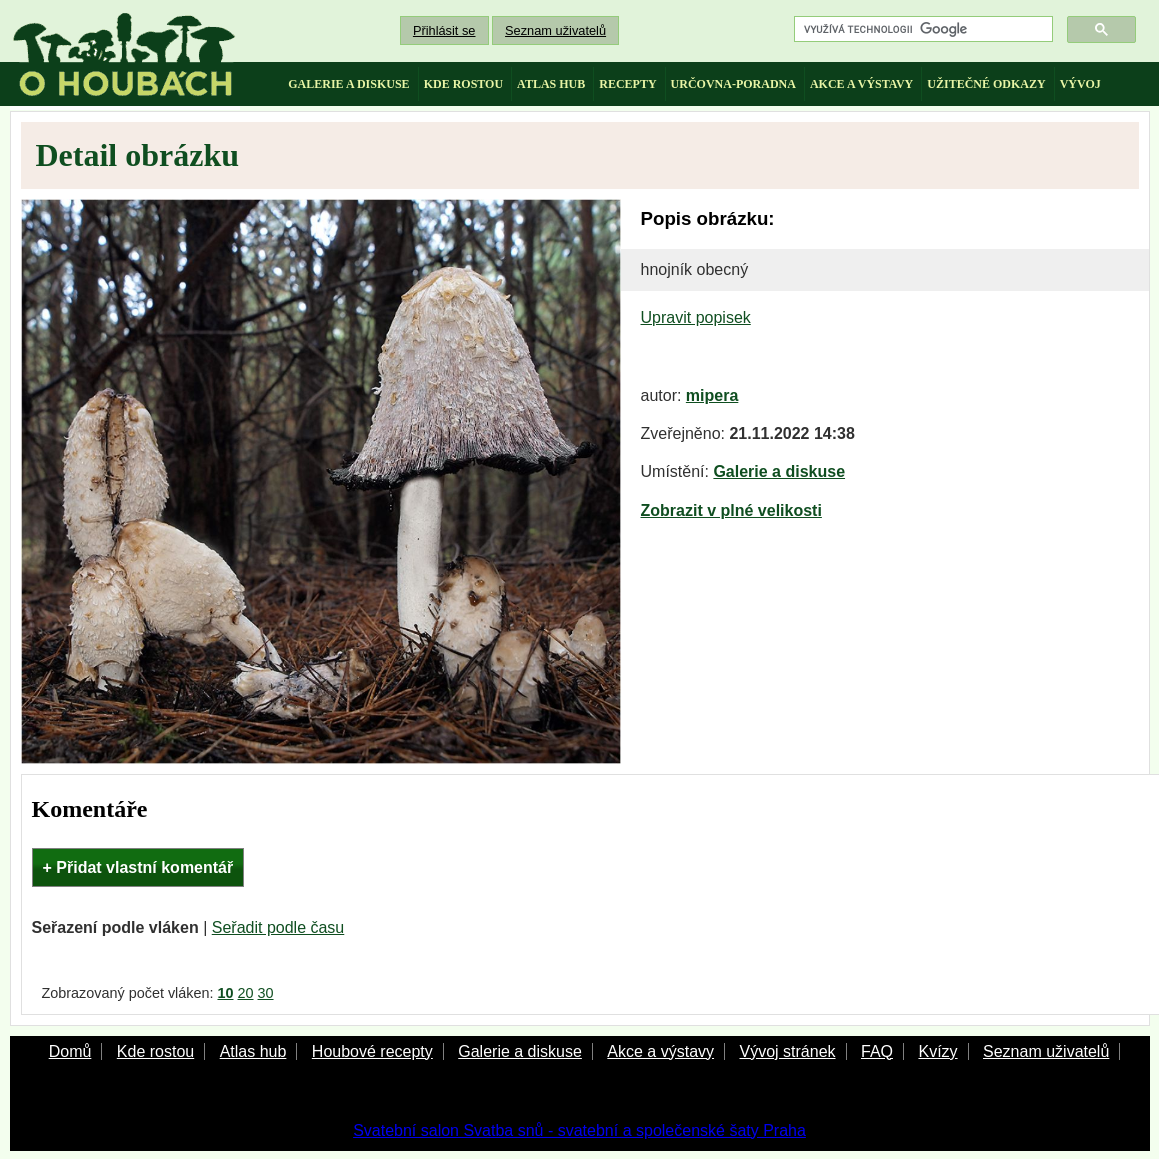 The width and height of the screenshot is (1159, 1159). Describe the element at coordinates (696, 317) in the screenshot. I see `Upravit popisek` at that location.